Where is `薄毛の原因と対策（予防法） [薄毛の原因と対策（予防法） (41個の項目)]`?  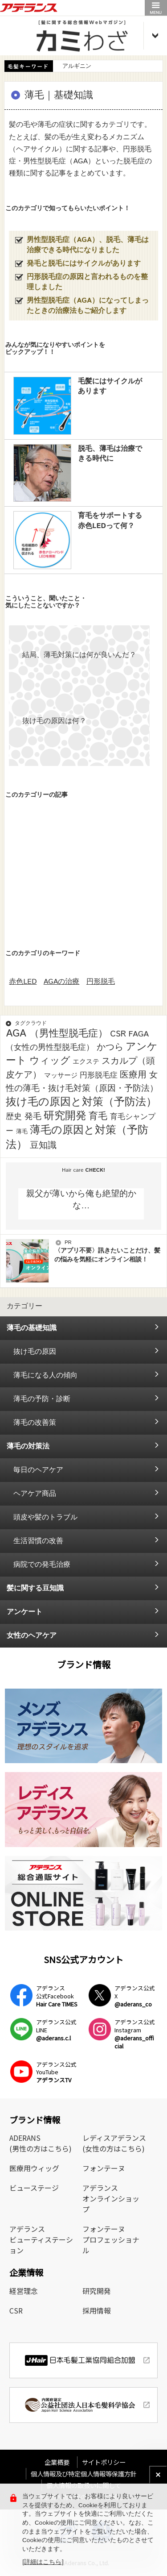
薄毛の原因と対策（予防法） [薄毛の原因と対策（予防法） (41個の項目)] is located at coordinates (77, 1138).